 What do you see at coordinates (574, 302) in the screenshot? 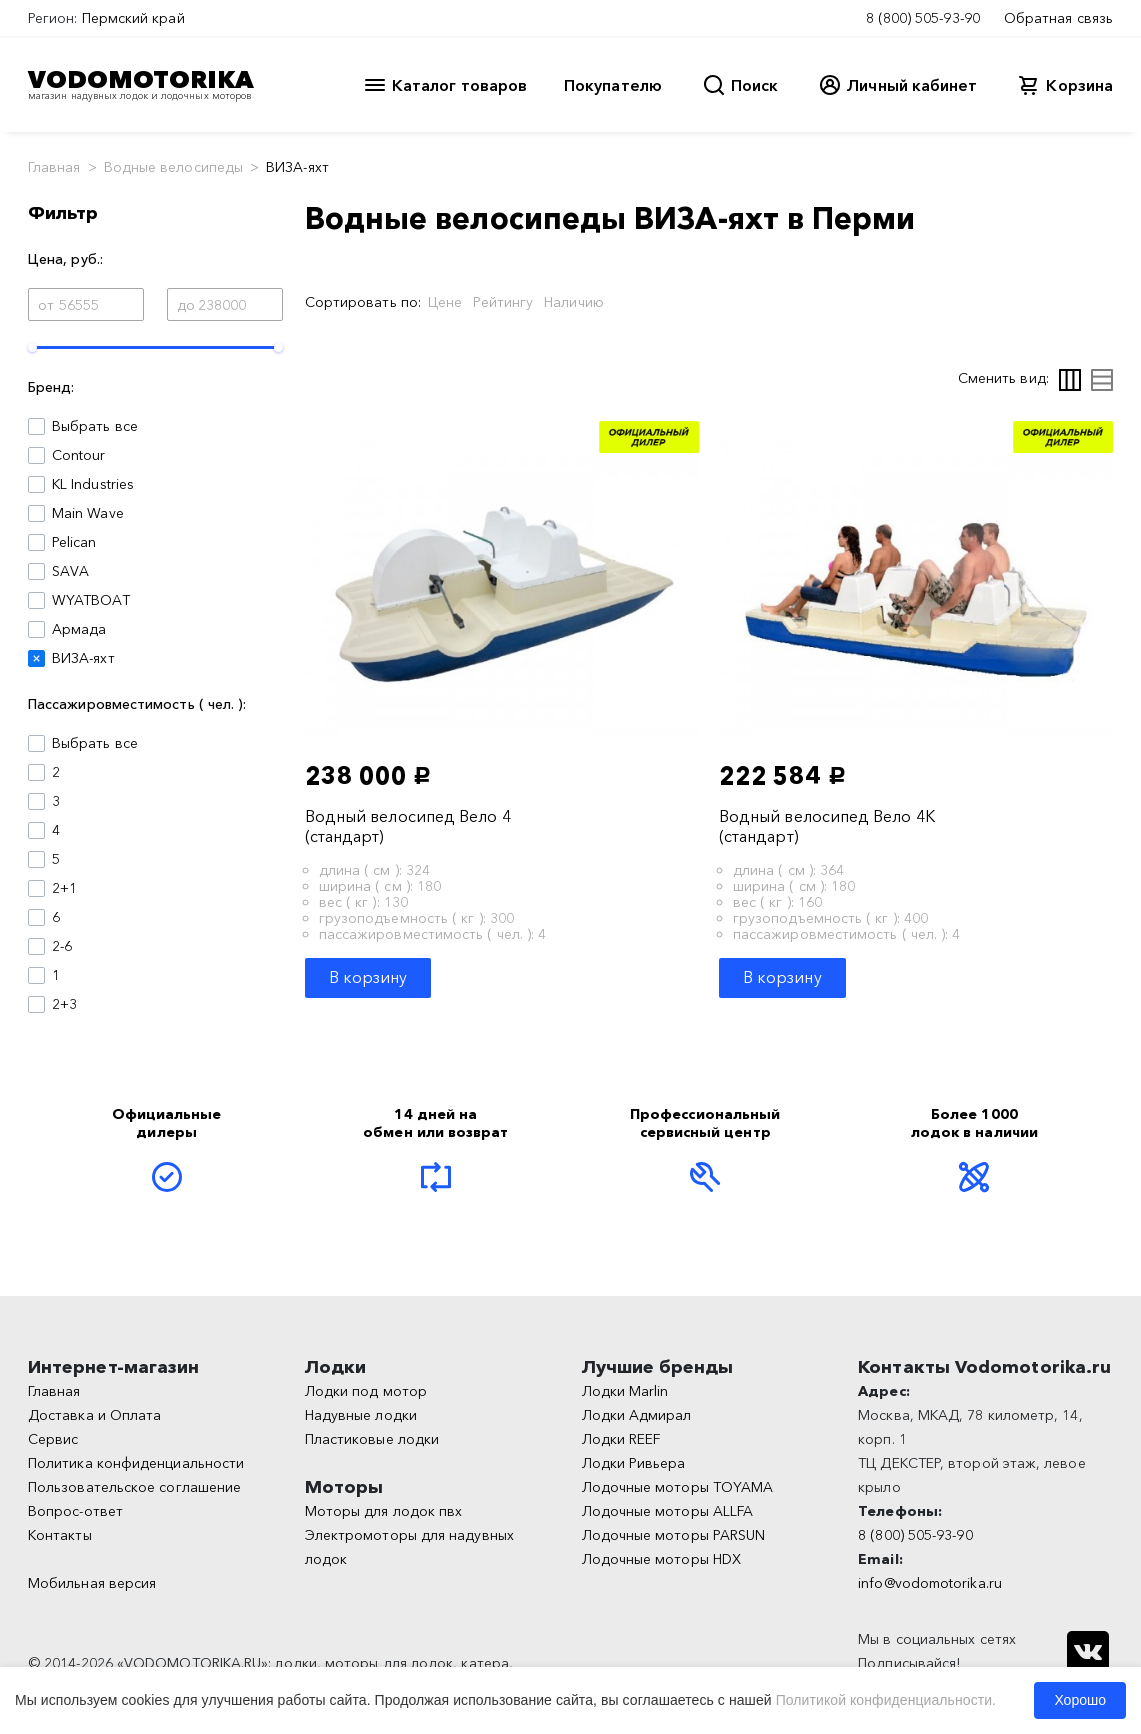
I see `Наличию` at bounding box center [574, 302].